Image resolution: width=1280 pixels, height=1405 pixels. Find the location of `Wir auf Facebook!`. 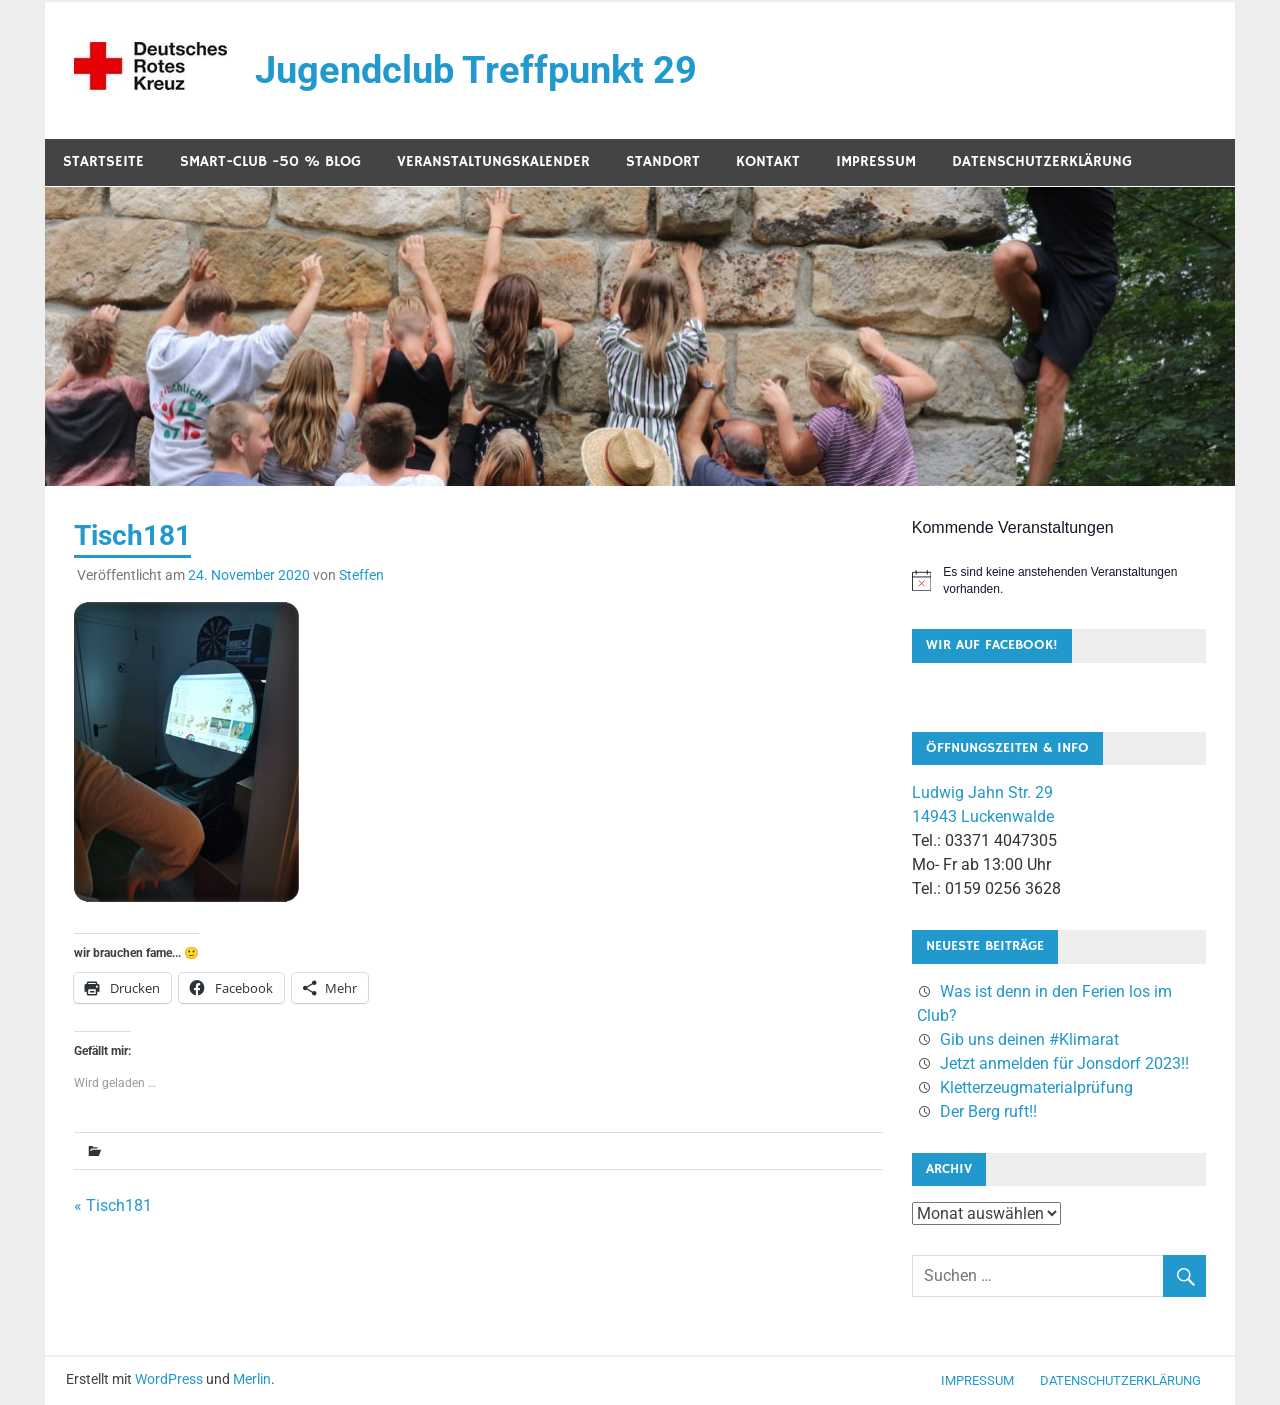

Wir auf Facebook! is located at coordinates (992, 645).